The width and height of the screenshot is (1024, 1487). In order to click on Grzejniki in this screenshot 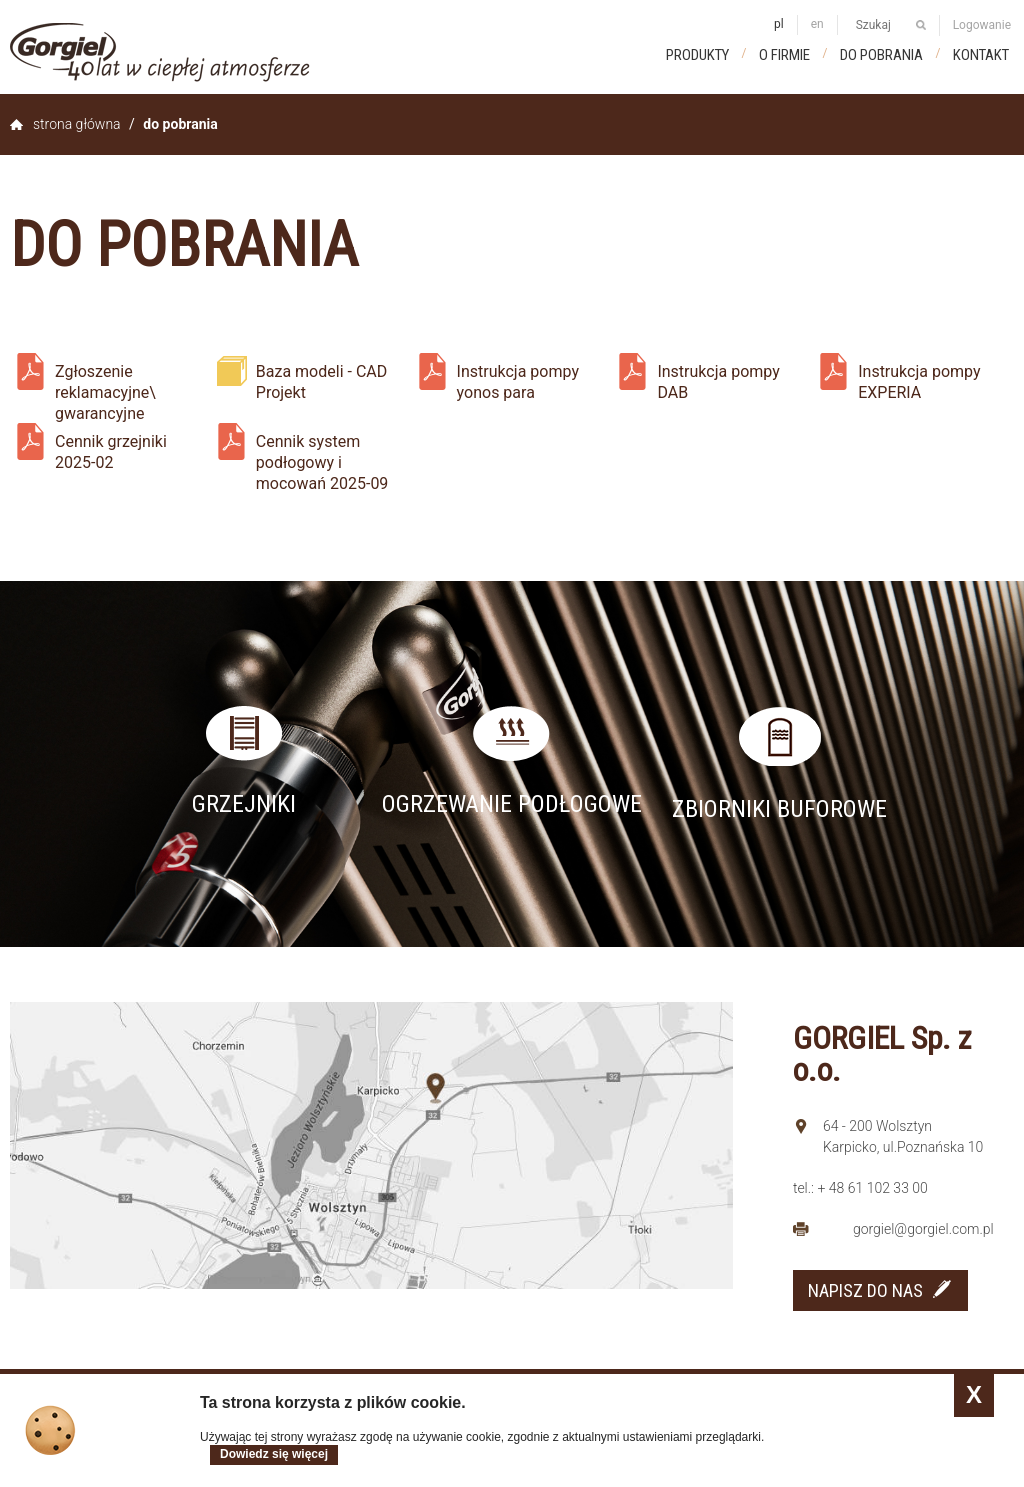, I will do `click(244, 804)`.